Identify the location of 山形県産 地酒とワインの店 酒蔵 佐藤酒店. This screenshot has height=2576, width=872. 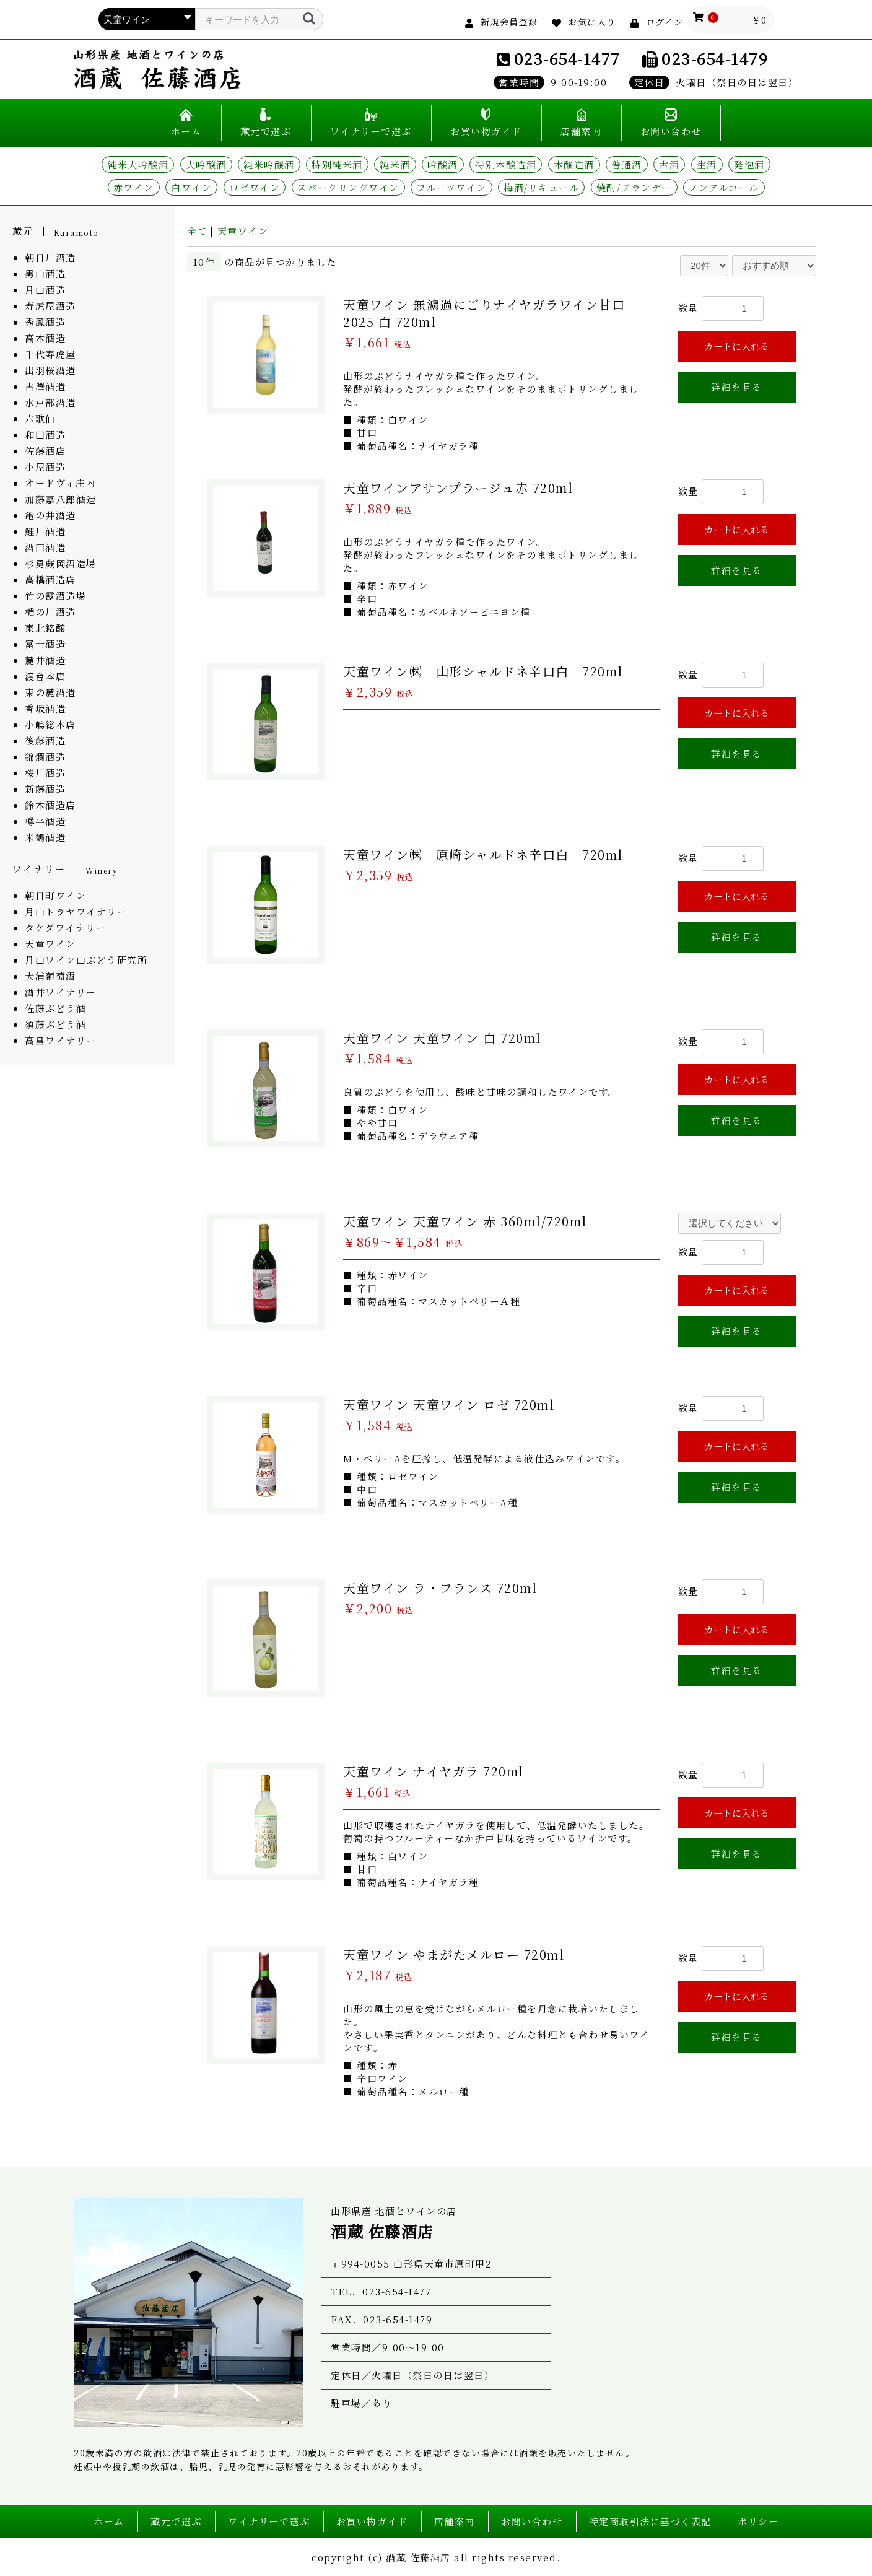
(157, 69).